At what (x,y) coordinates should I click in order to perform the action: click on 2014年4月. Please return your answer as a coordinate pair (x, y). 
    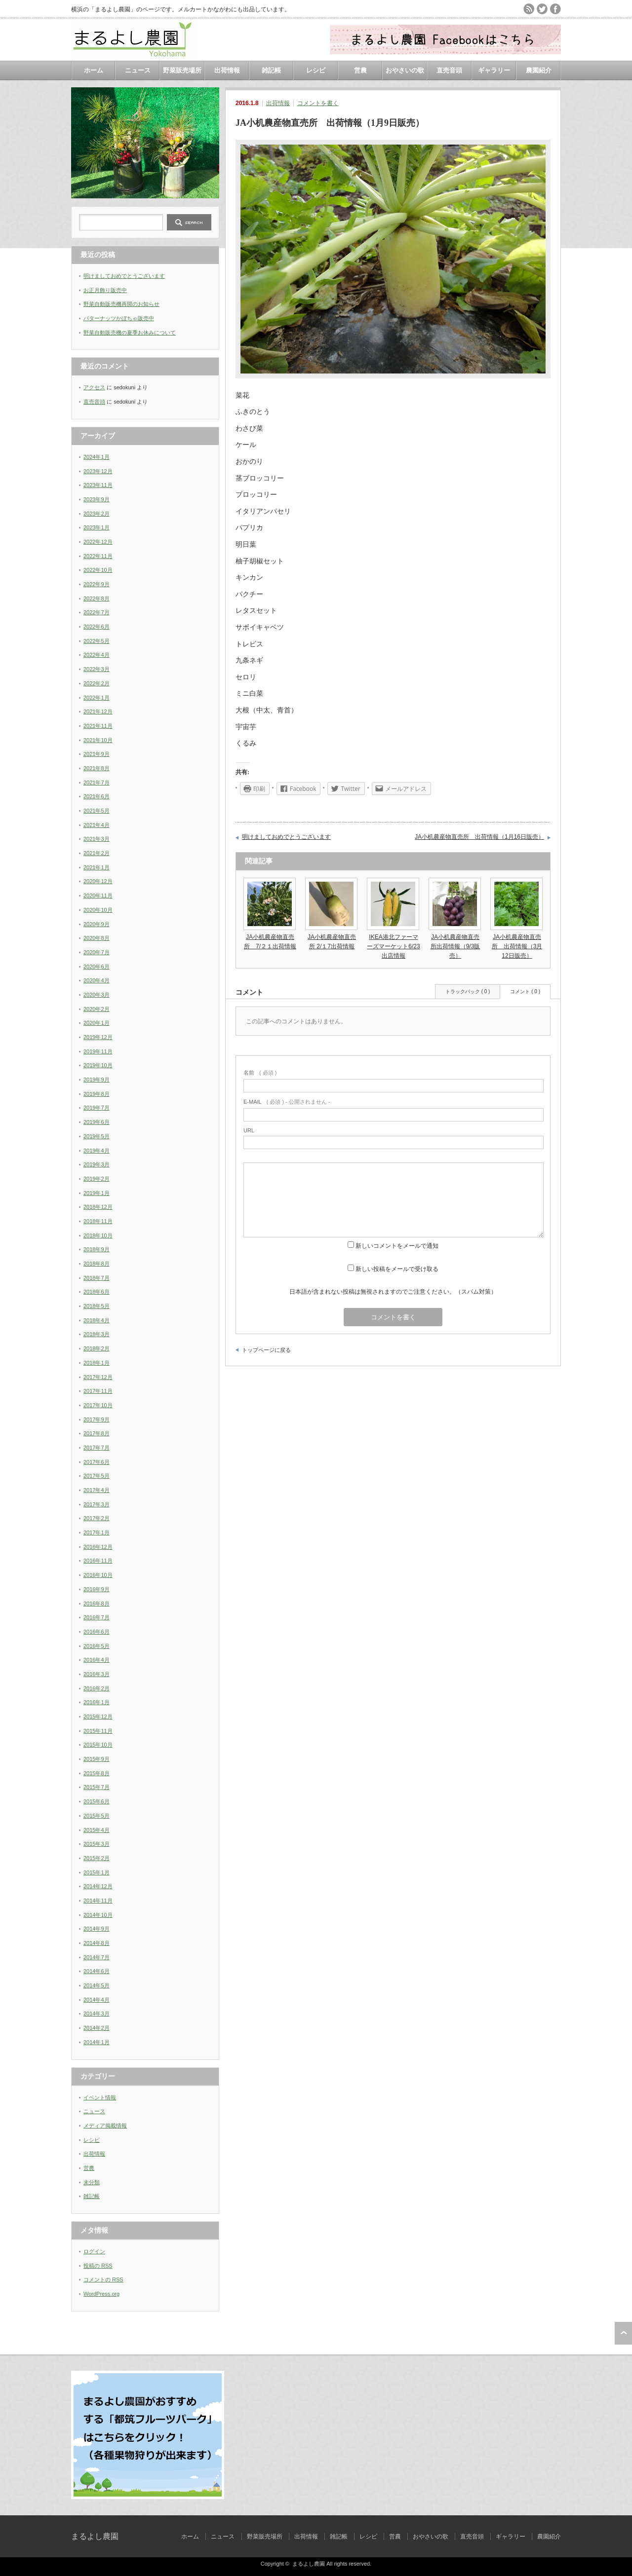
    Looking at the image, I should click on (96, 2000).